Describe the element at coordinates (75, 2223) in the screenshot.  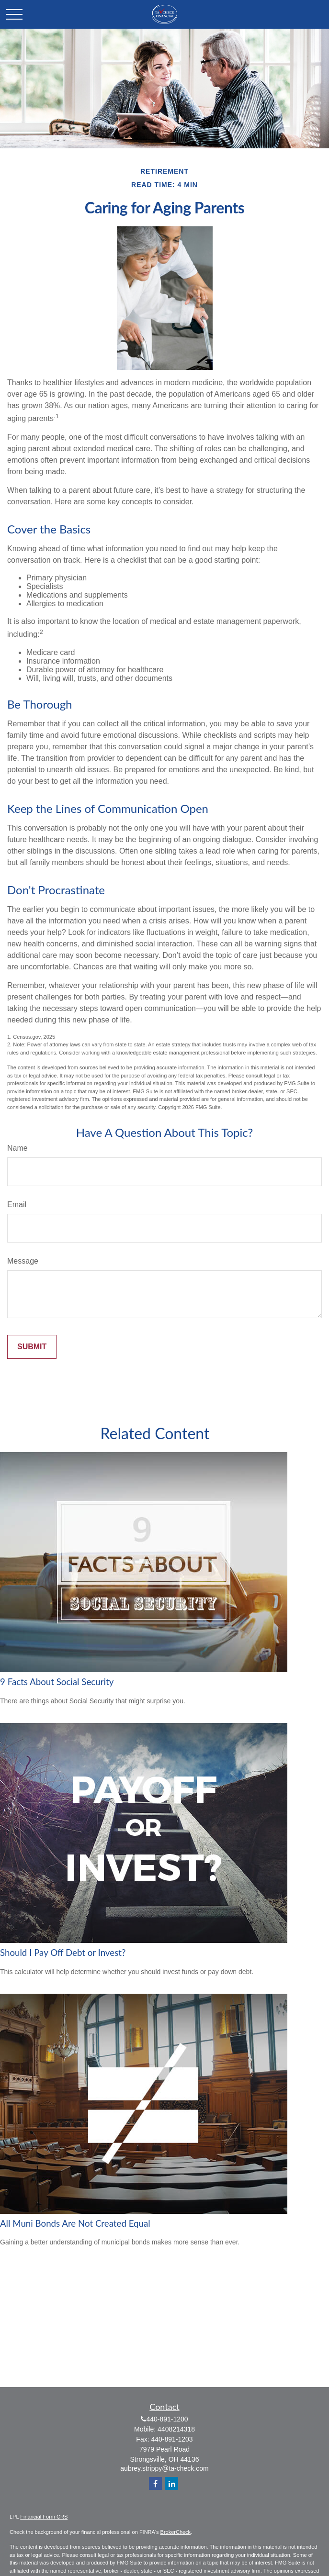
I see `All Muni Bonds Are Not Created Equal` at that location.